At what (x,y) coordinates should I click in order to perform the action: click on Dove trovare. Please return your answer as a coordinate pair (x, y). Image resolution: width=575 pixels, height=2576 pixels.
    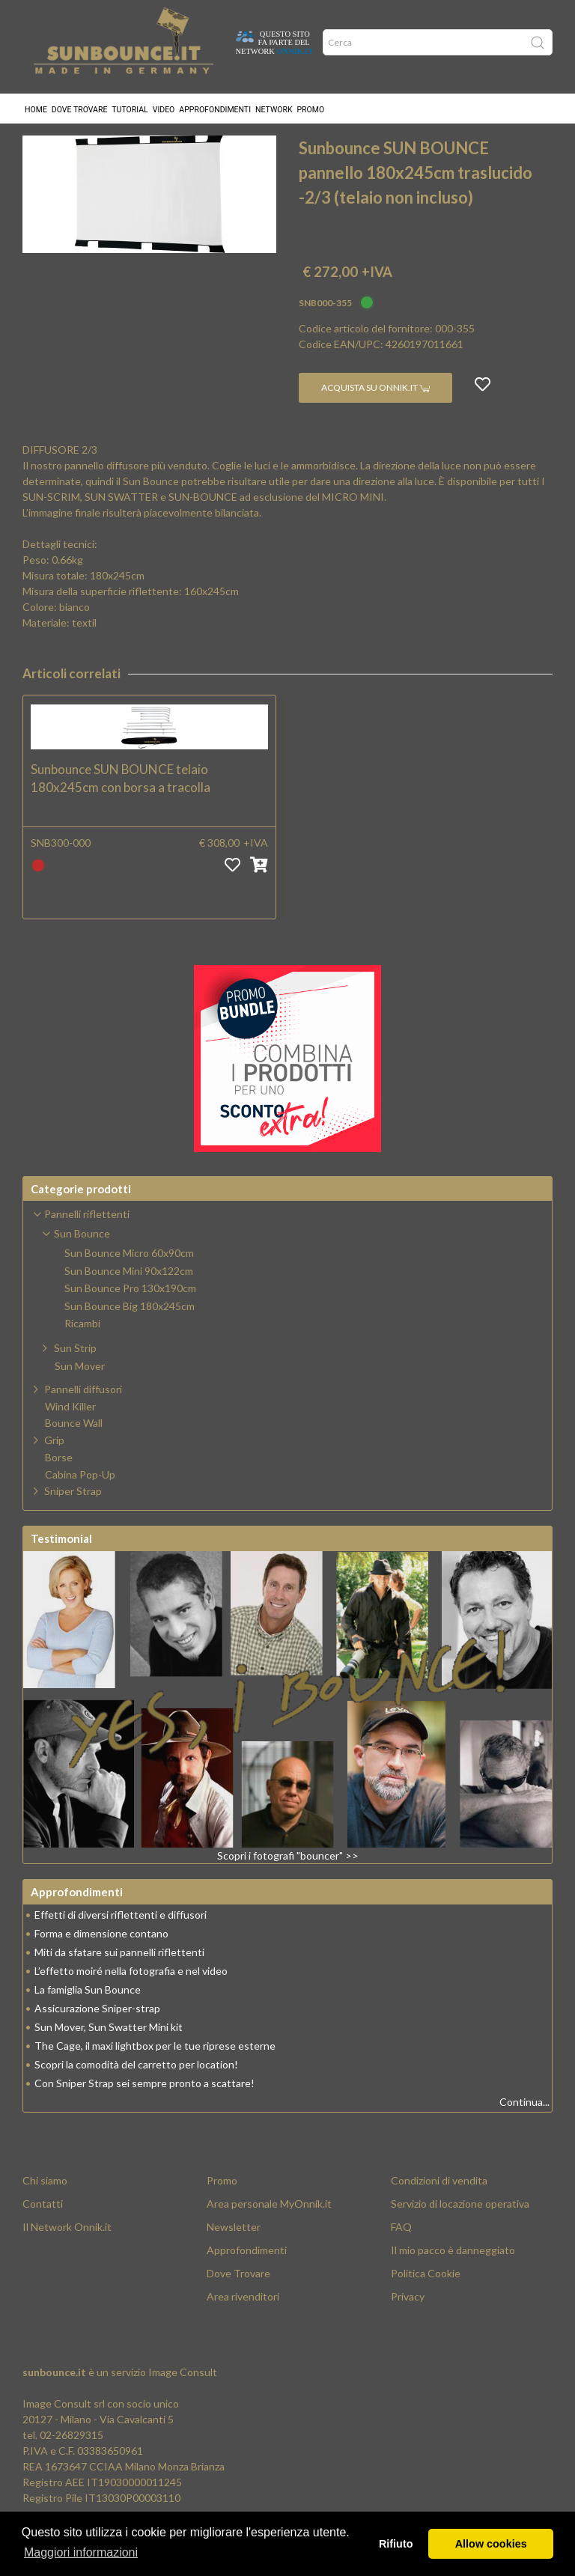
    Looking at the image, I should click on (80, 101).